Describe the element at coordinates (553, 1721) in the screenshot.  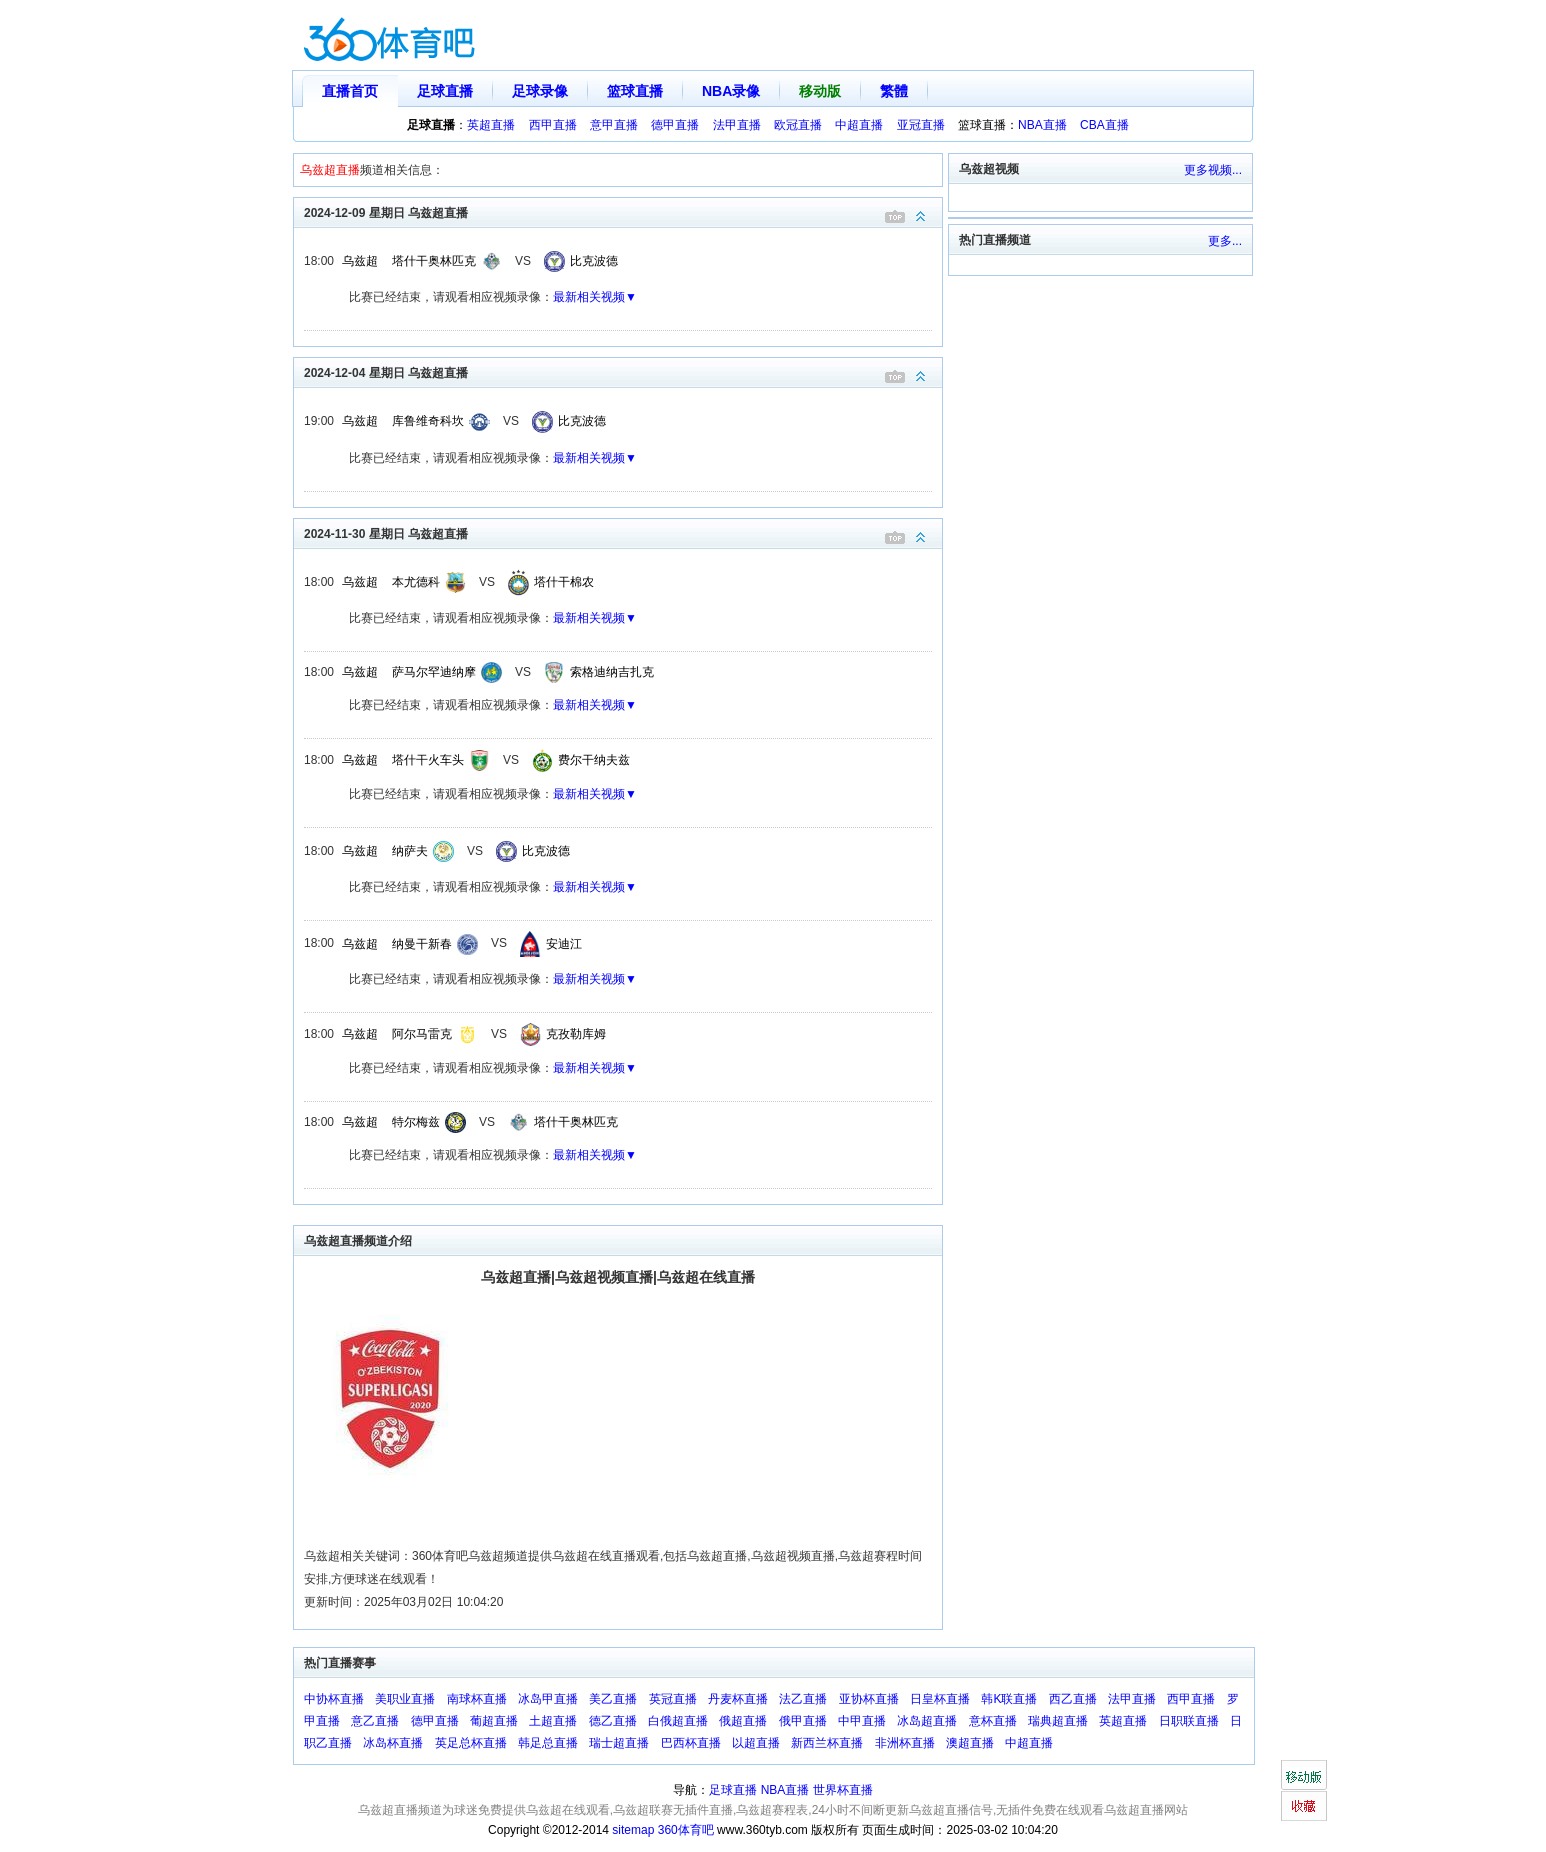
I see `土超直播` at that location.